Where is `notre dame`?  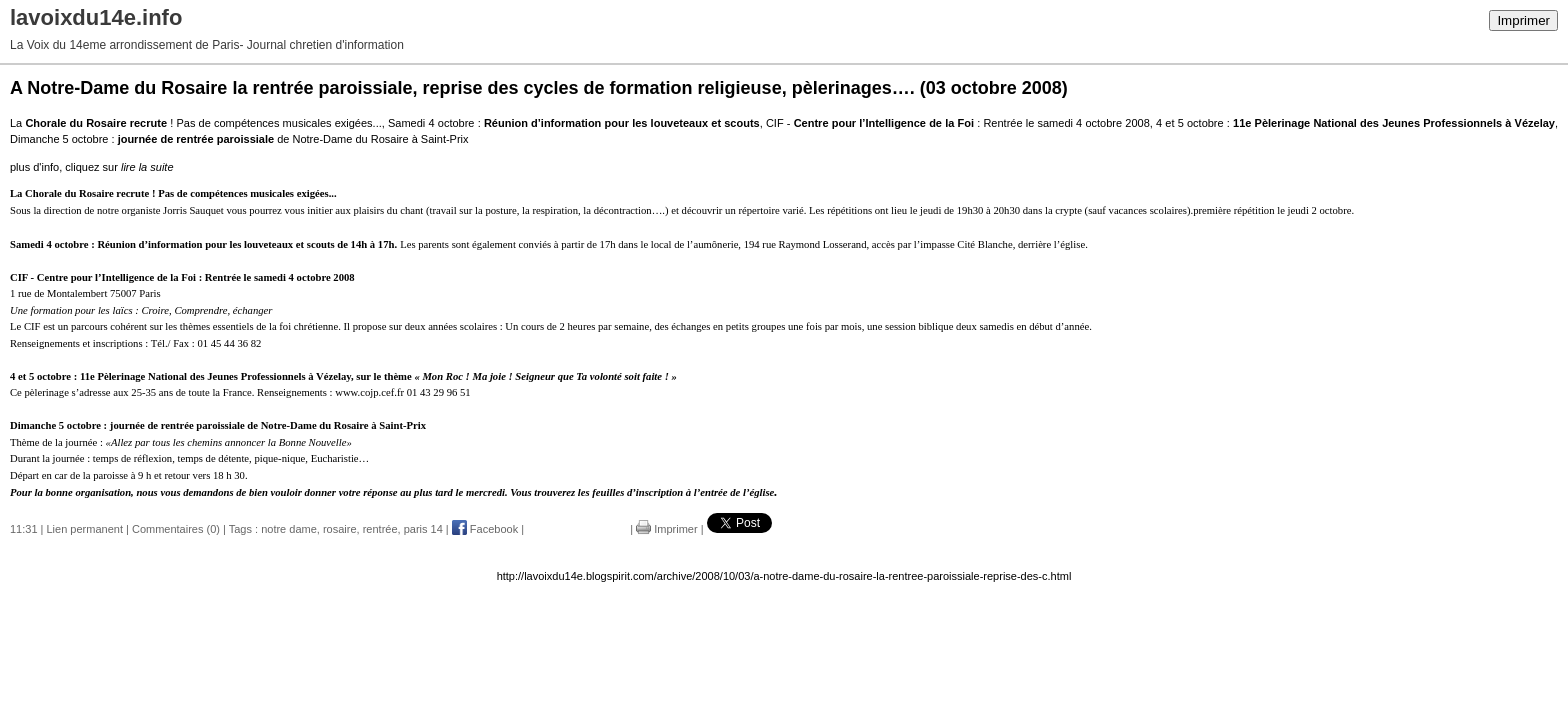 notre dame is located at coordinates (289, 529).